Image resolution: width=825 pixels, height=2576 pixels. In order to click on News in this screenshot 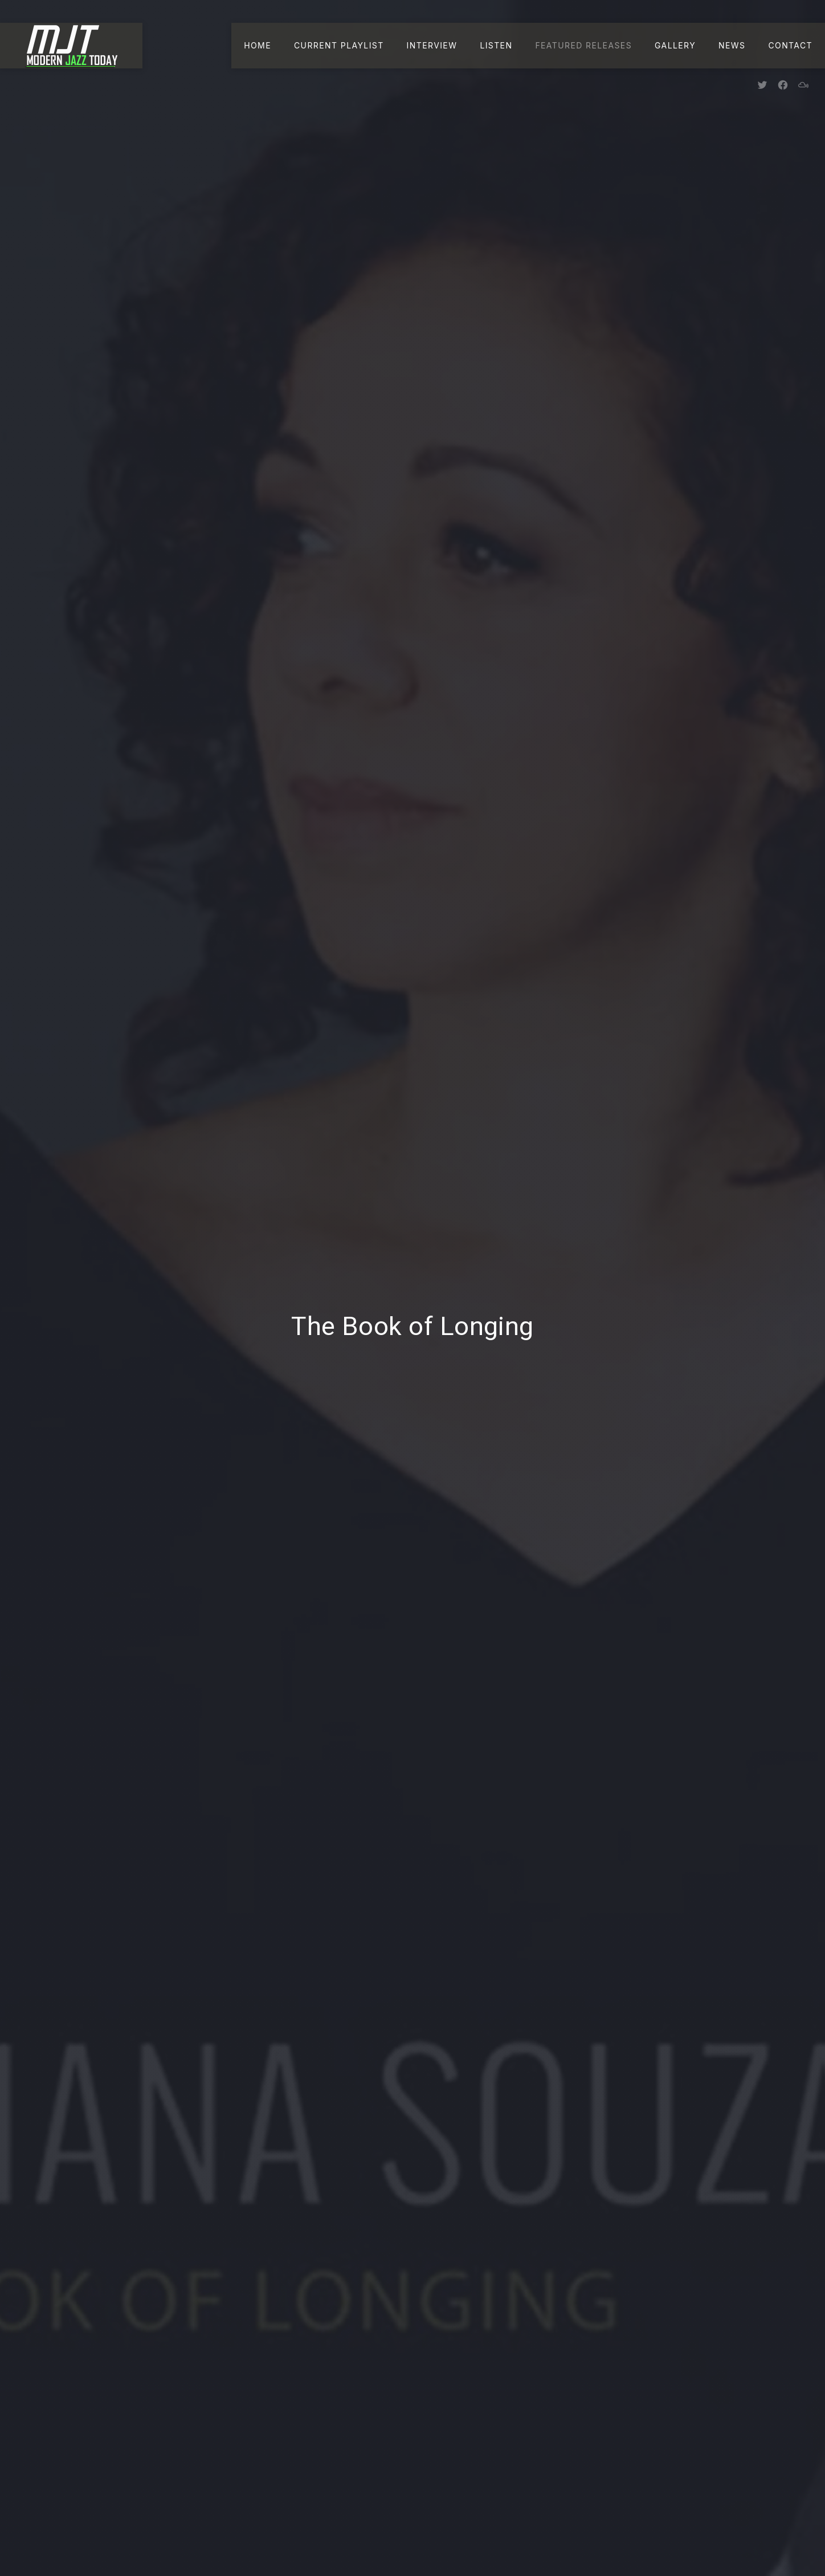, I will do `click(731, 45)`.